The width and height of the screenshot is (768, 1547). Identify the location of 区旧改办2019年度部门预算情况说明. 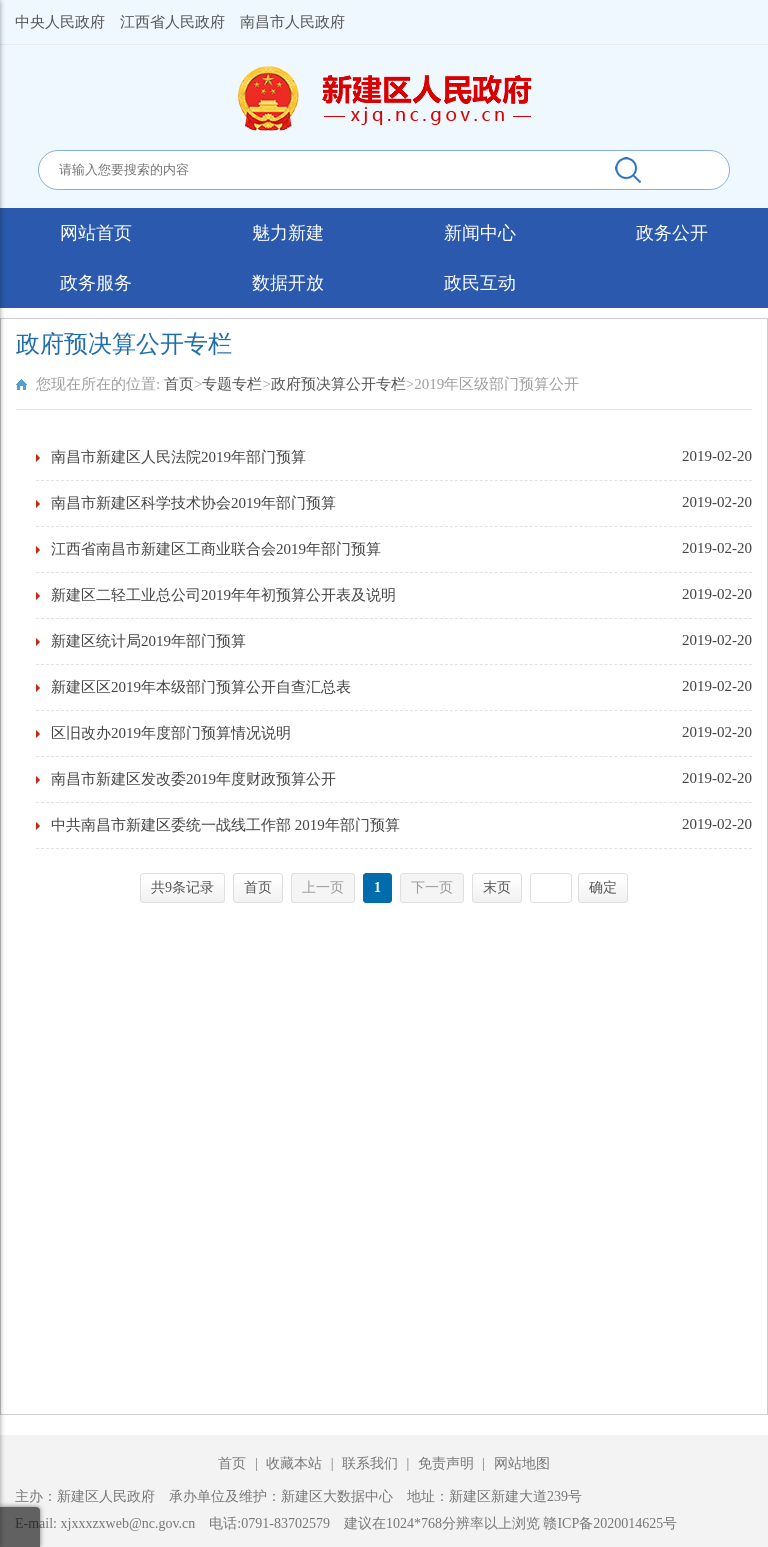
(171, 733).